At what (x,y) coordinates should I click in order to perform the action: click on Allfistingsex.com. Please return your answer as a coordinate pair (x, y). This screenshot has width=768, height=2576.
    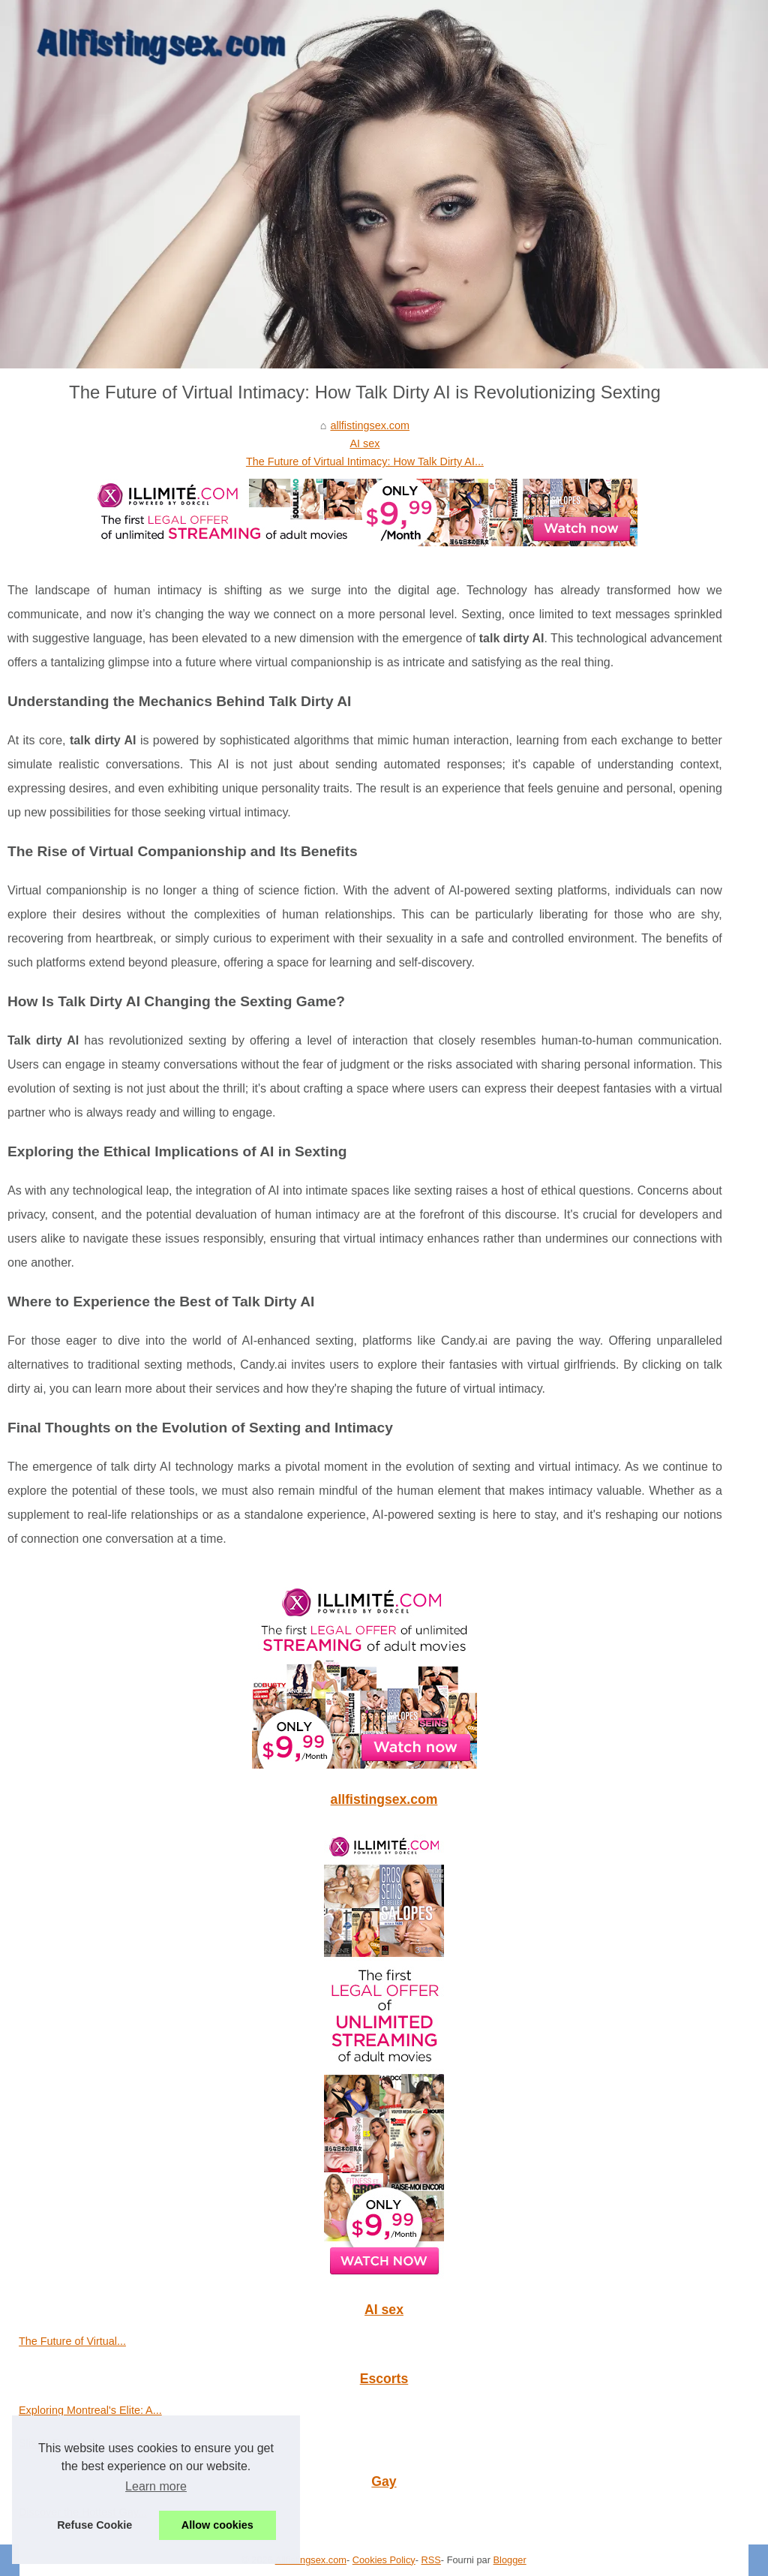
    Looking at the image, I should click on (310, 2559).